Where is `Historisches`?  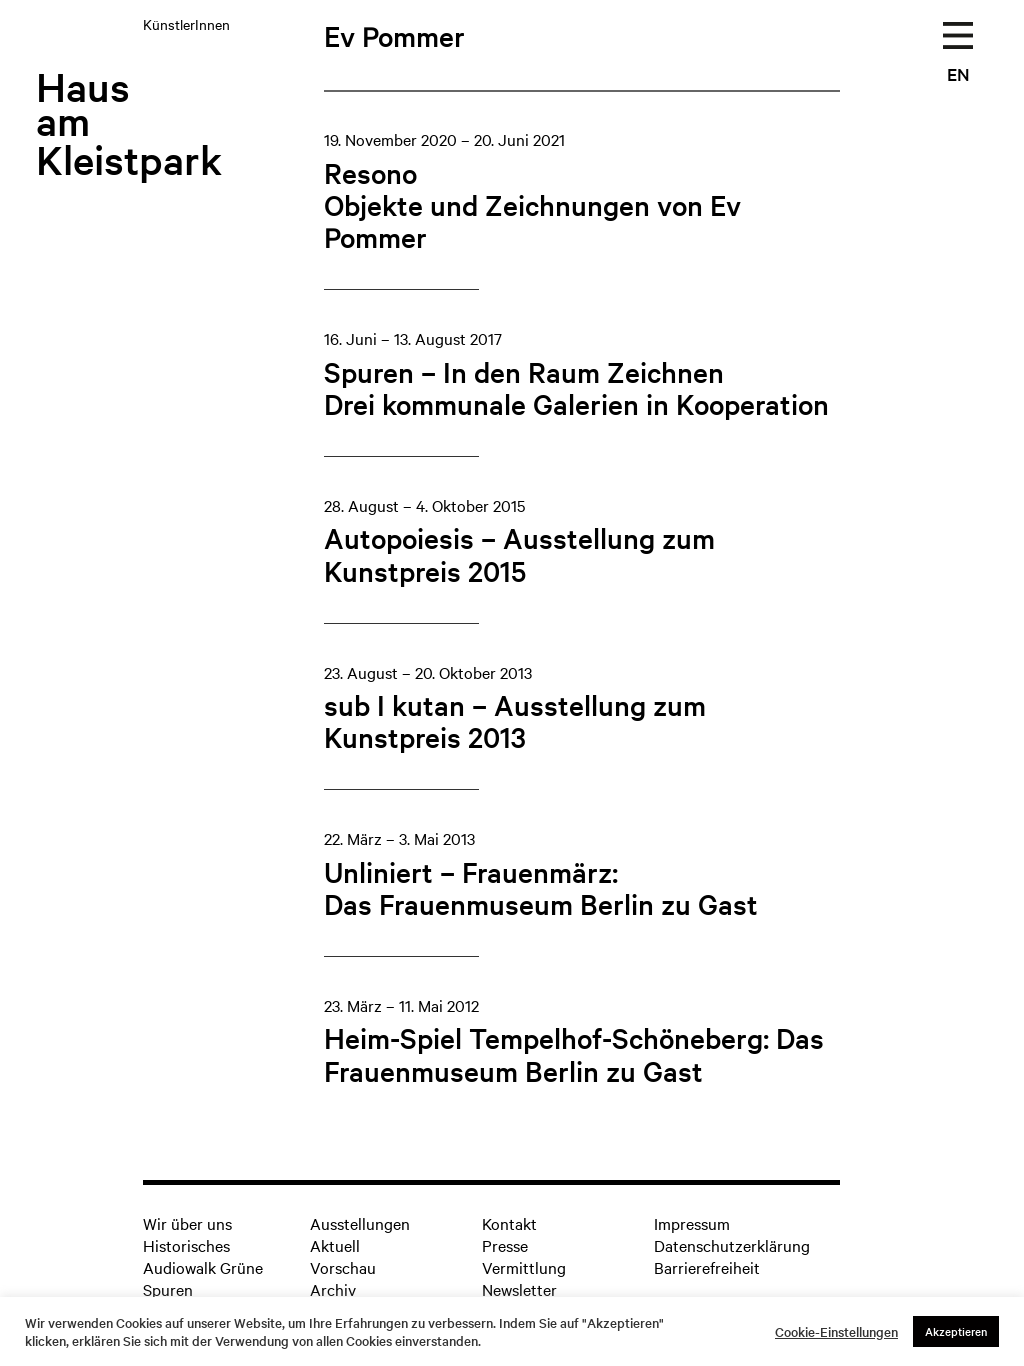 Historisches is located at coordinates (186, 1245).